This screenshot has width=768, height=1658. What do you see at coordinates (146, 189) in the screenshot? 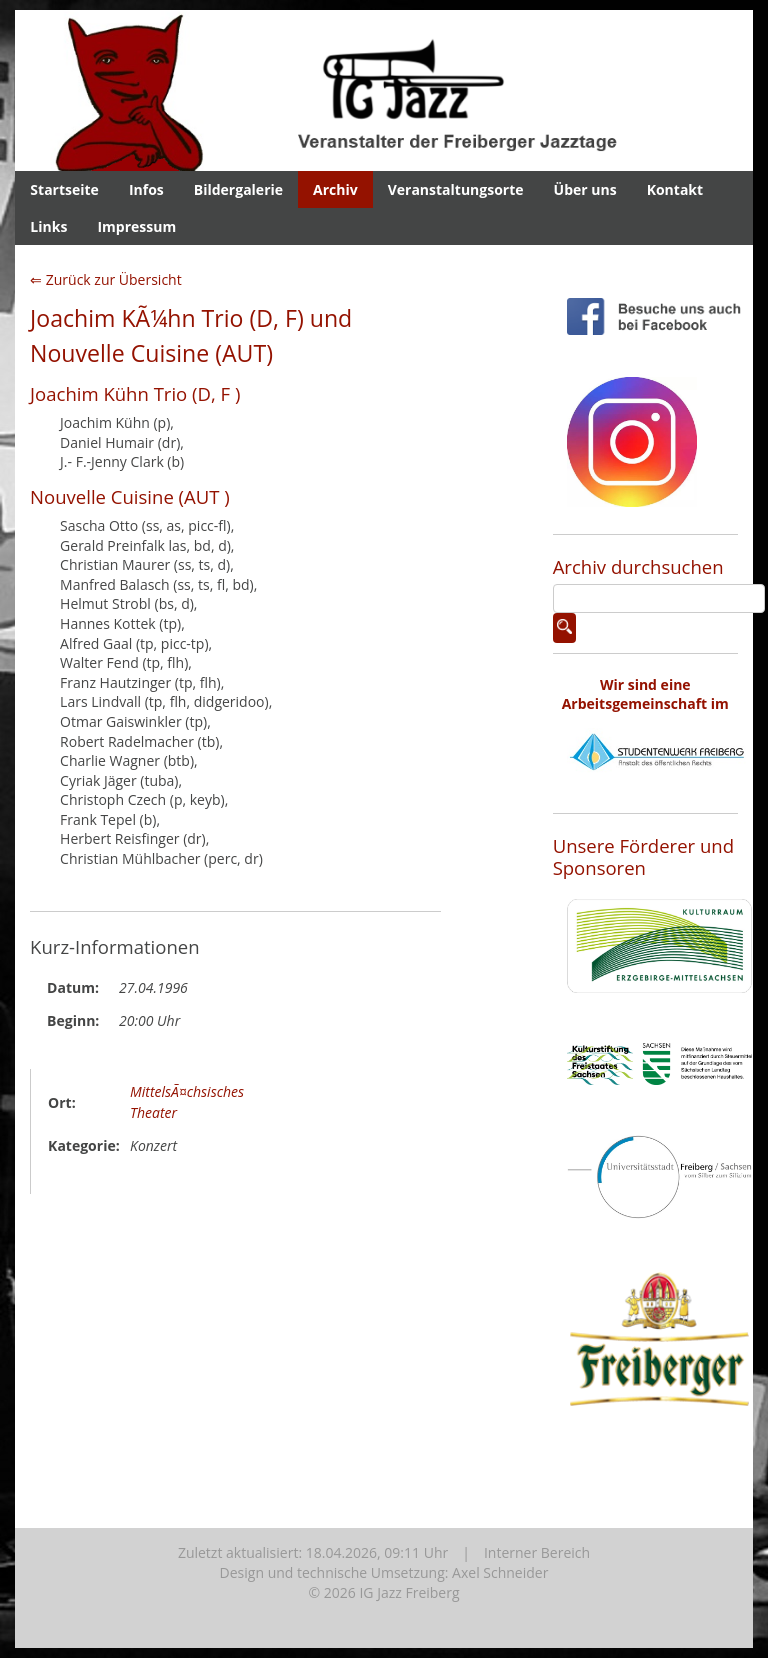
I see `Infos` at bounding box center [146, 189].